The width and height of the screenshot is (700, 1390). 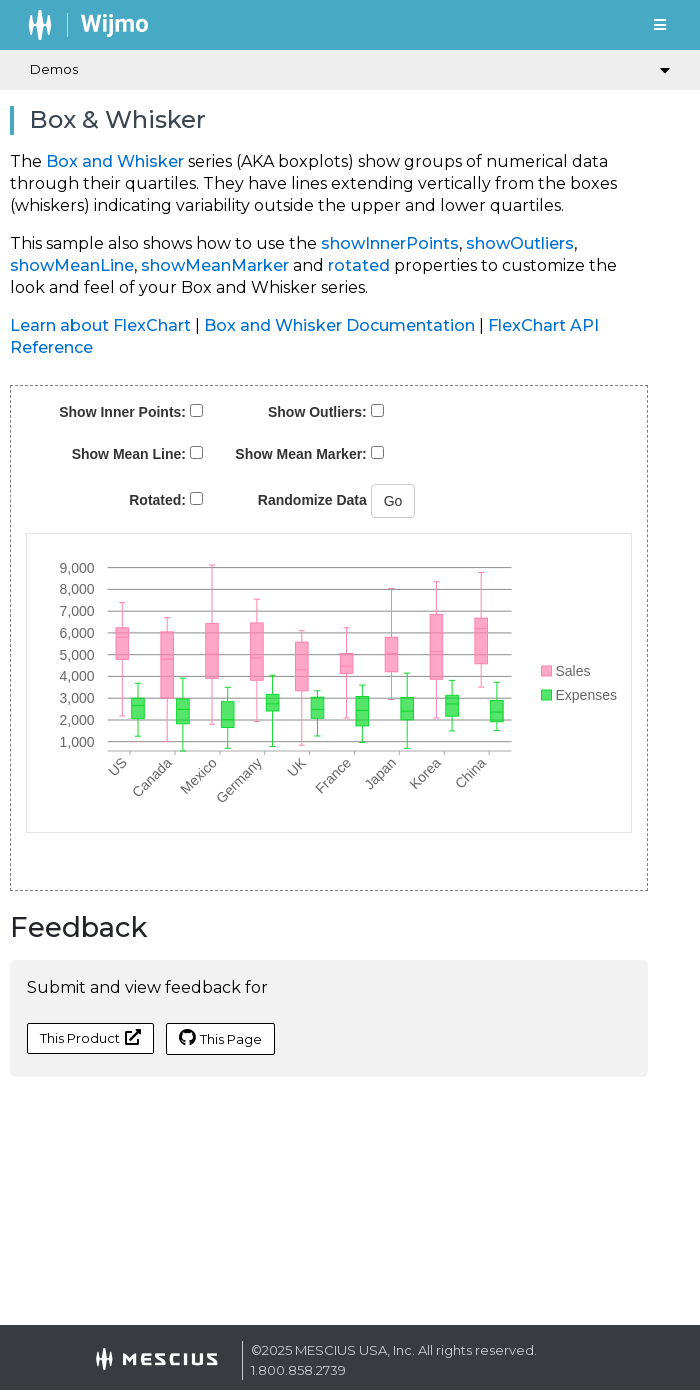 What do you see at coordinates (90, 1037) in the screenshot?
I see `This Product` at bounding box center [90, 1037].